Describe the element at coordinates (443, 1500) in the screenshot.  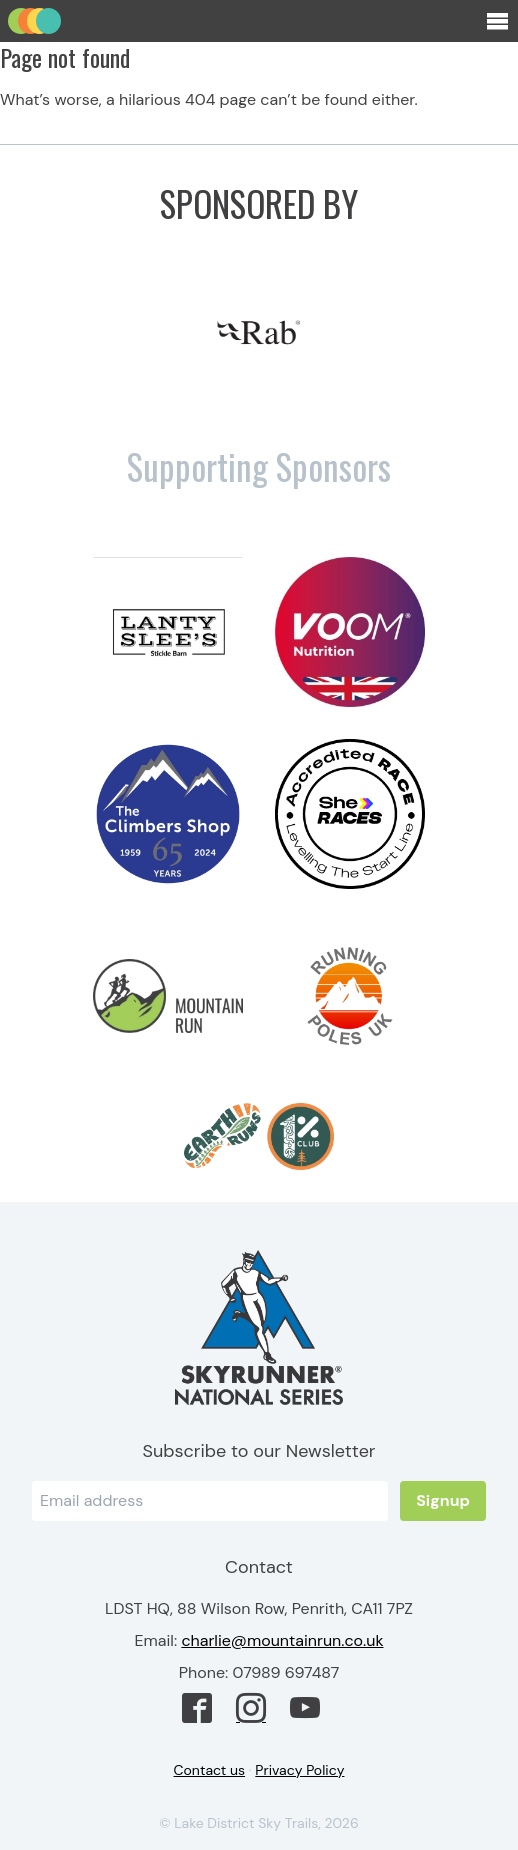
I see `Signup` at that location.